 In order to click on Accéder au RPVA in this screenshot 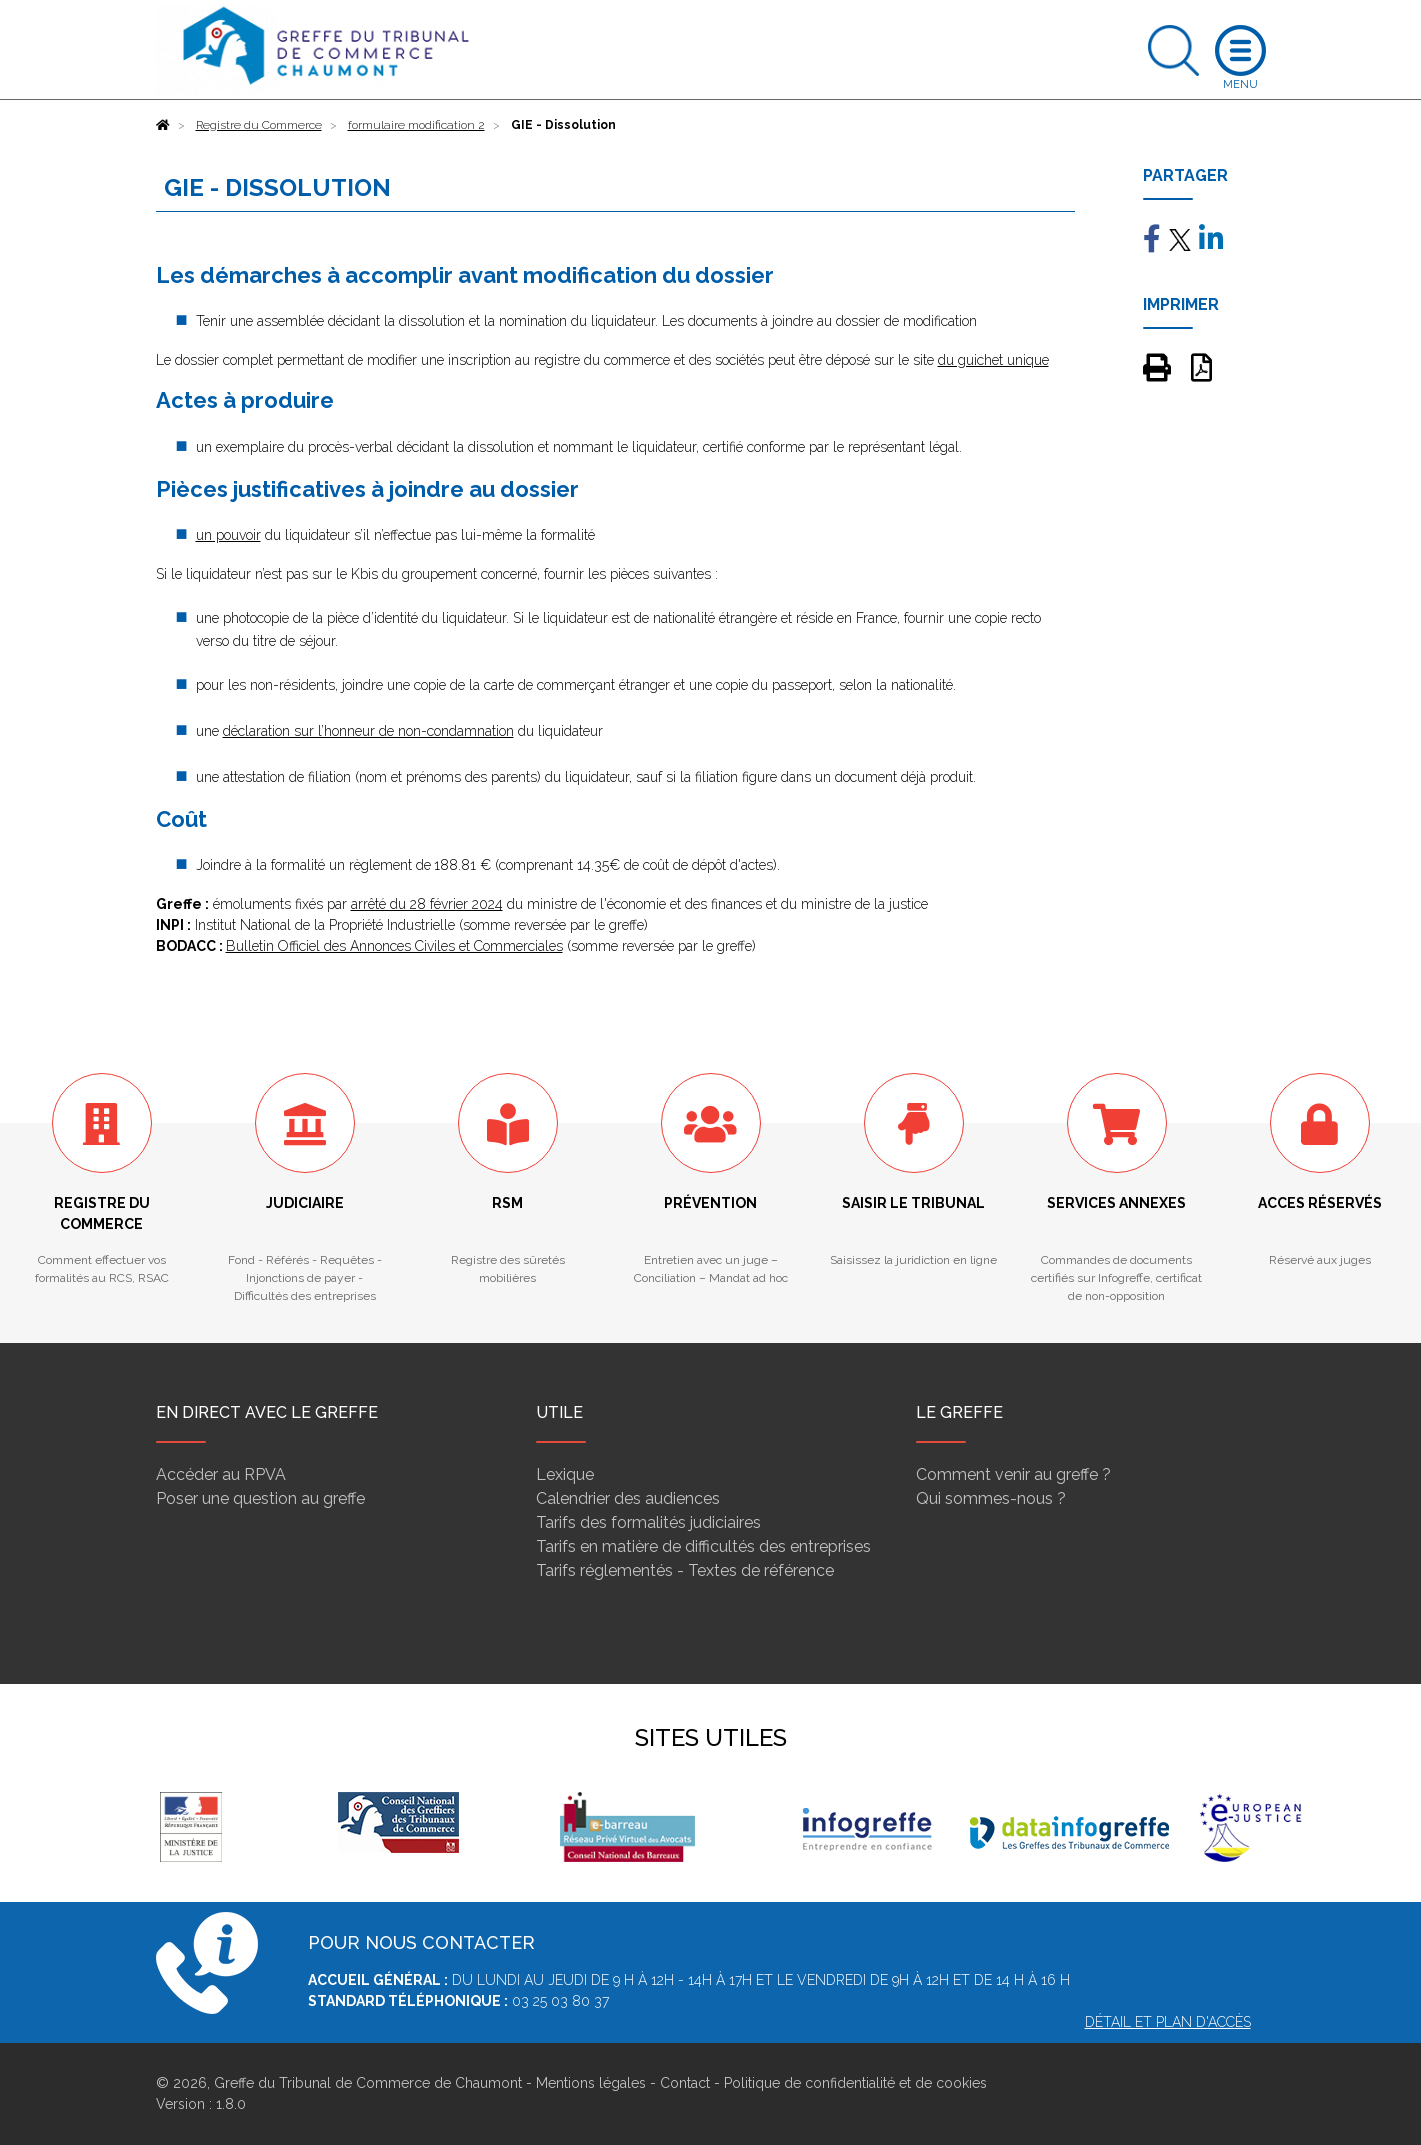, I will do `click(221, 1474)`.